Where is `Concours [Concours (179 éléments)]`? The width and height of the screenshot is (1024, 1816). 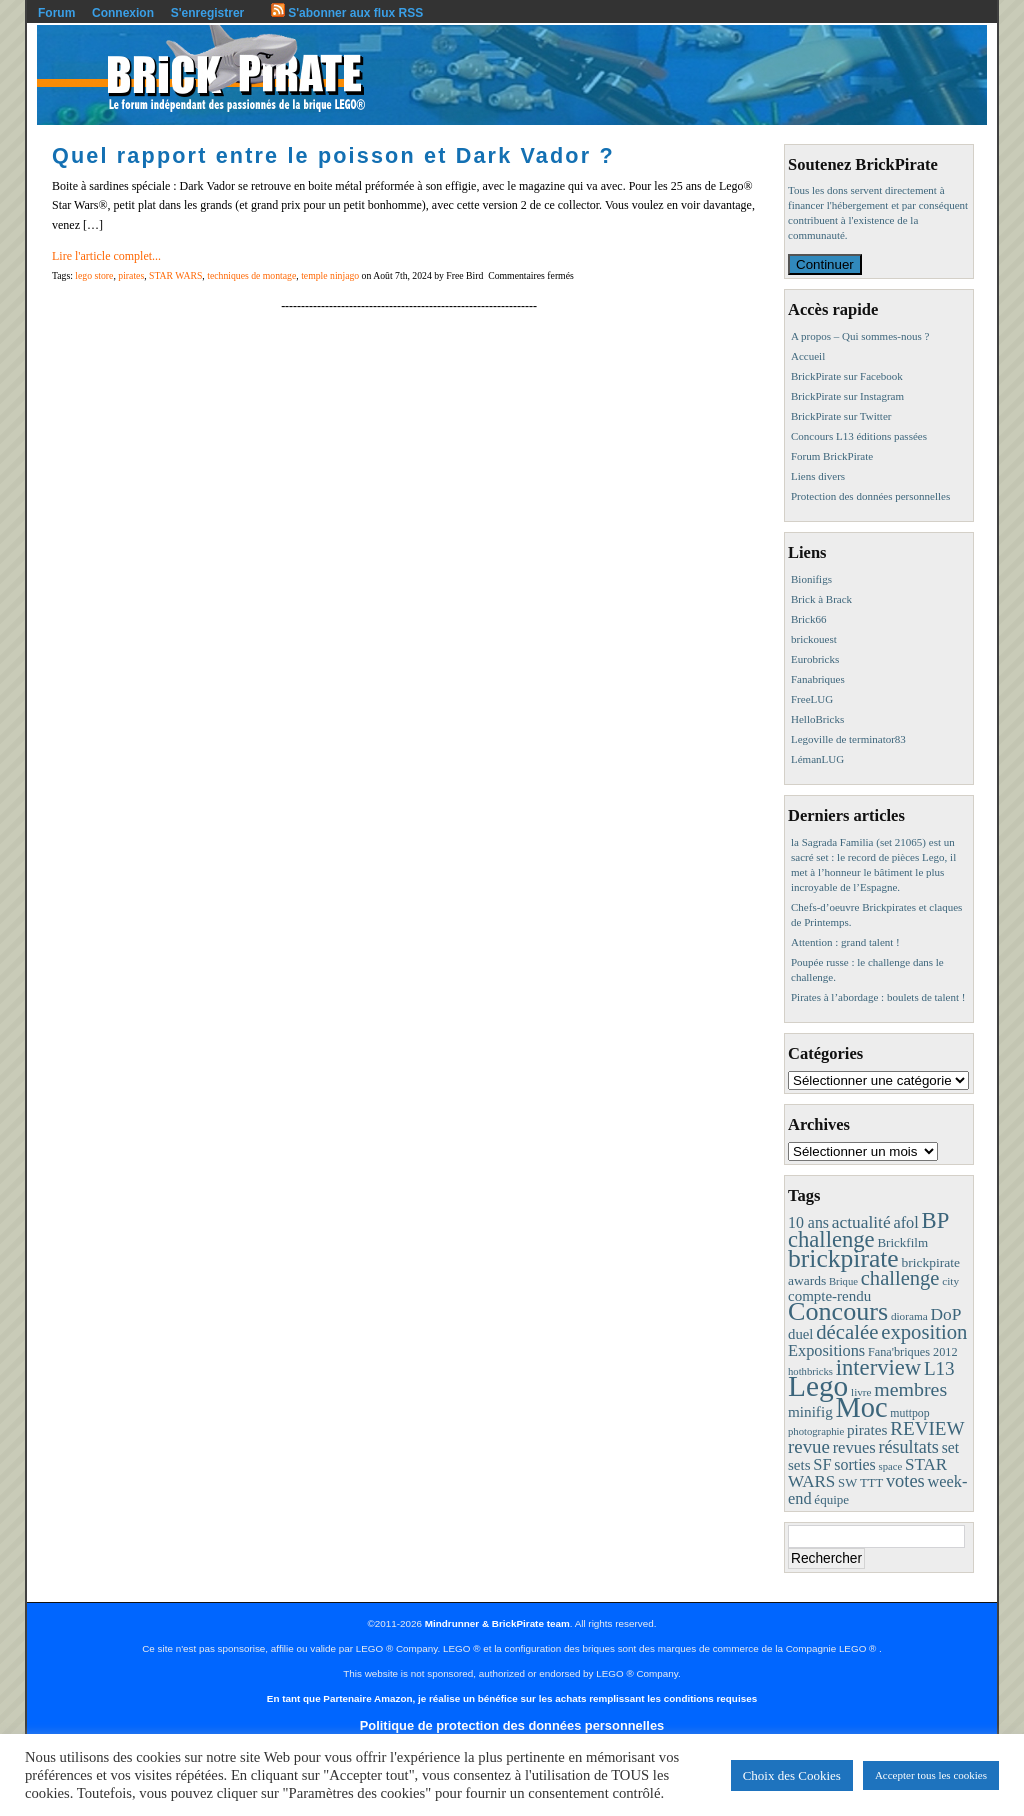 Concours [Concours (179 éléments)] is located at coordinates (838, 1311).